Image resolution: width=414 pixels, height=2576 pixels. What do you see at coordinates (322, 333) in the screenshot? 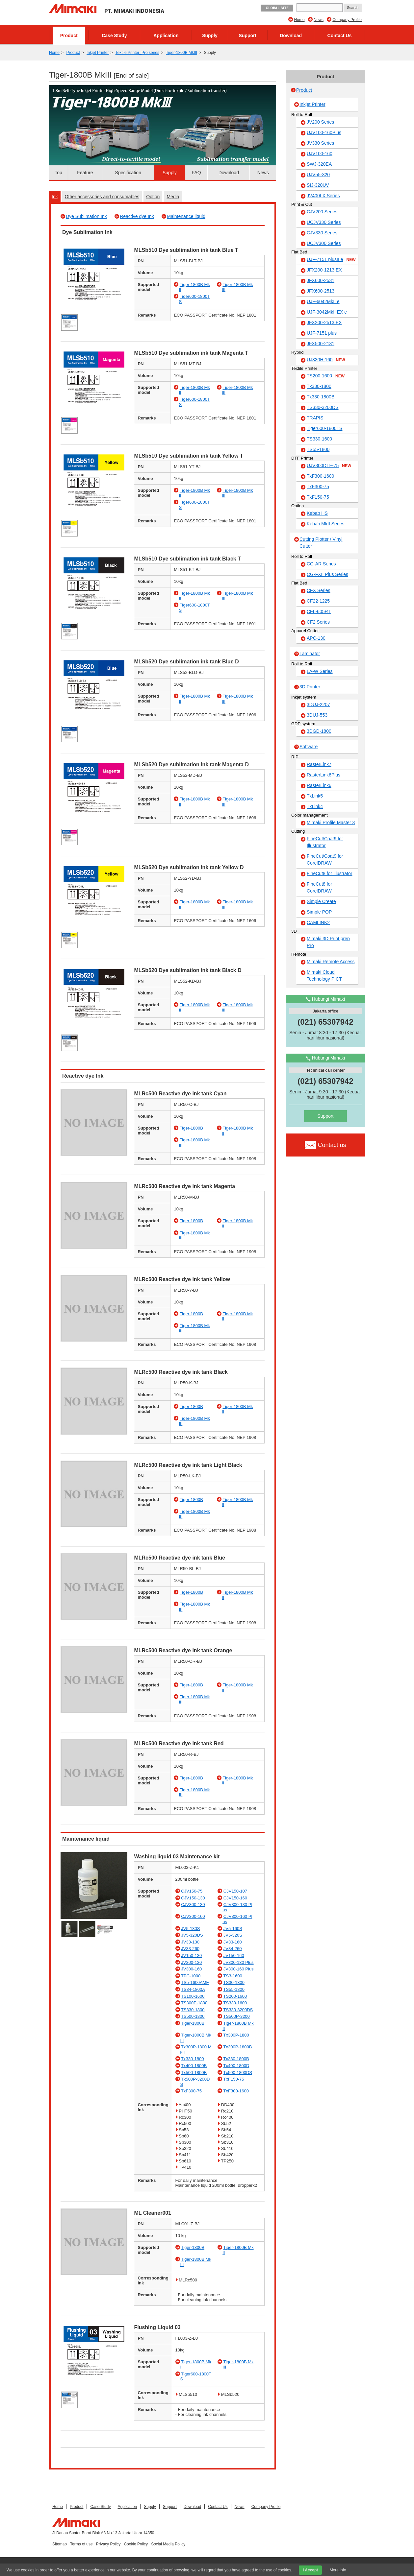
I see `UJF-7151 plus` at bounding box center [322, 333].